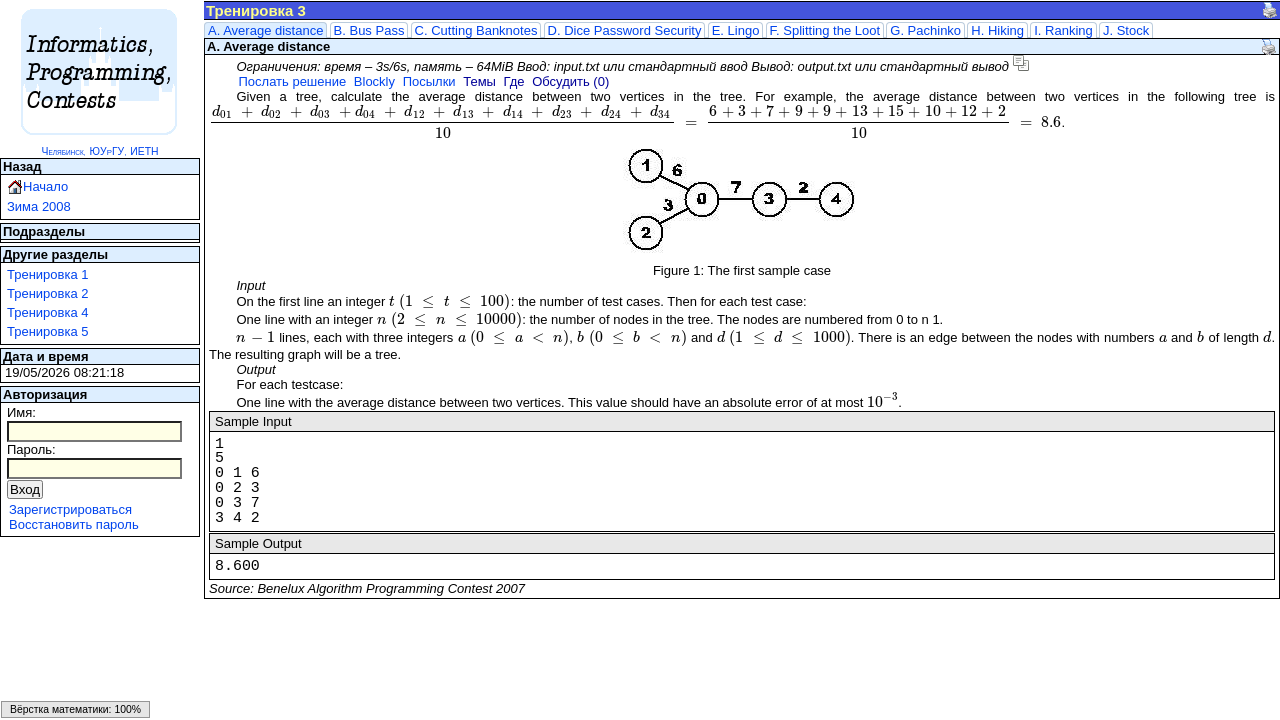 The height and width of the screenshot is (720, 1280). What do you see at coordinates (70, 509) in the screenshot?
I see `Зарегистрироваться` at bounding box center [70, 509].